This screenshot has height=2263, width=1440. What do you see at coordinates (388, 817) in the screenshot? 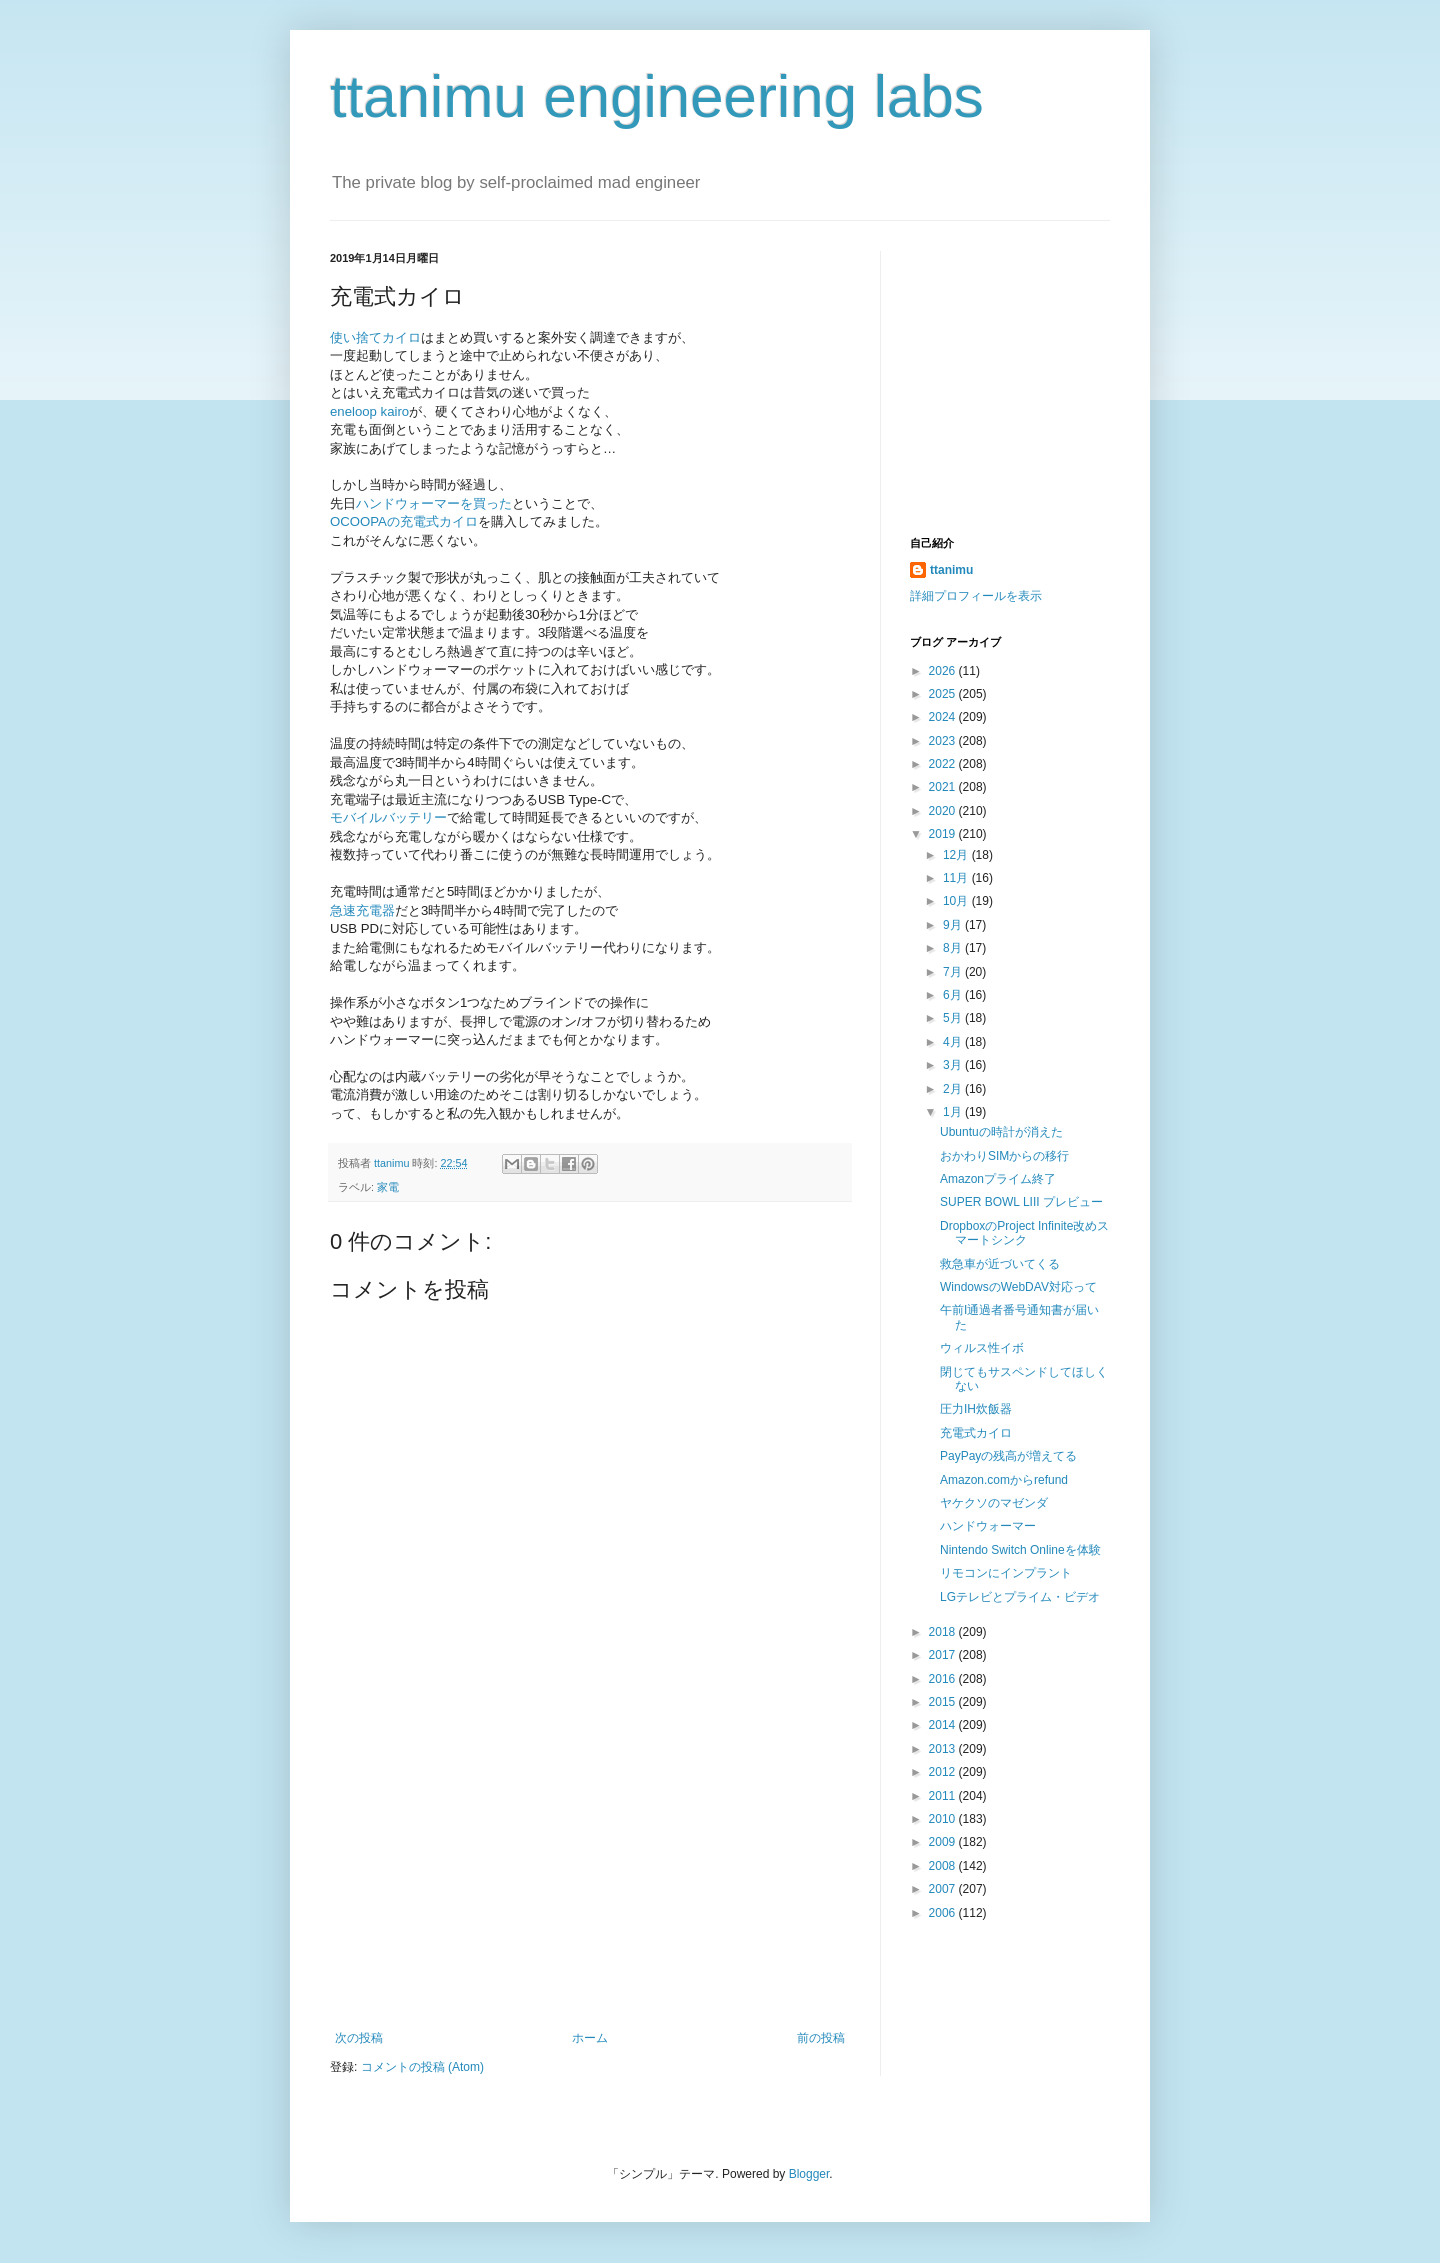
I see `モバイルバッテリー` at bounding box center [388, 817].